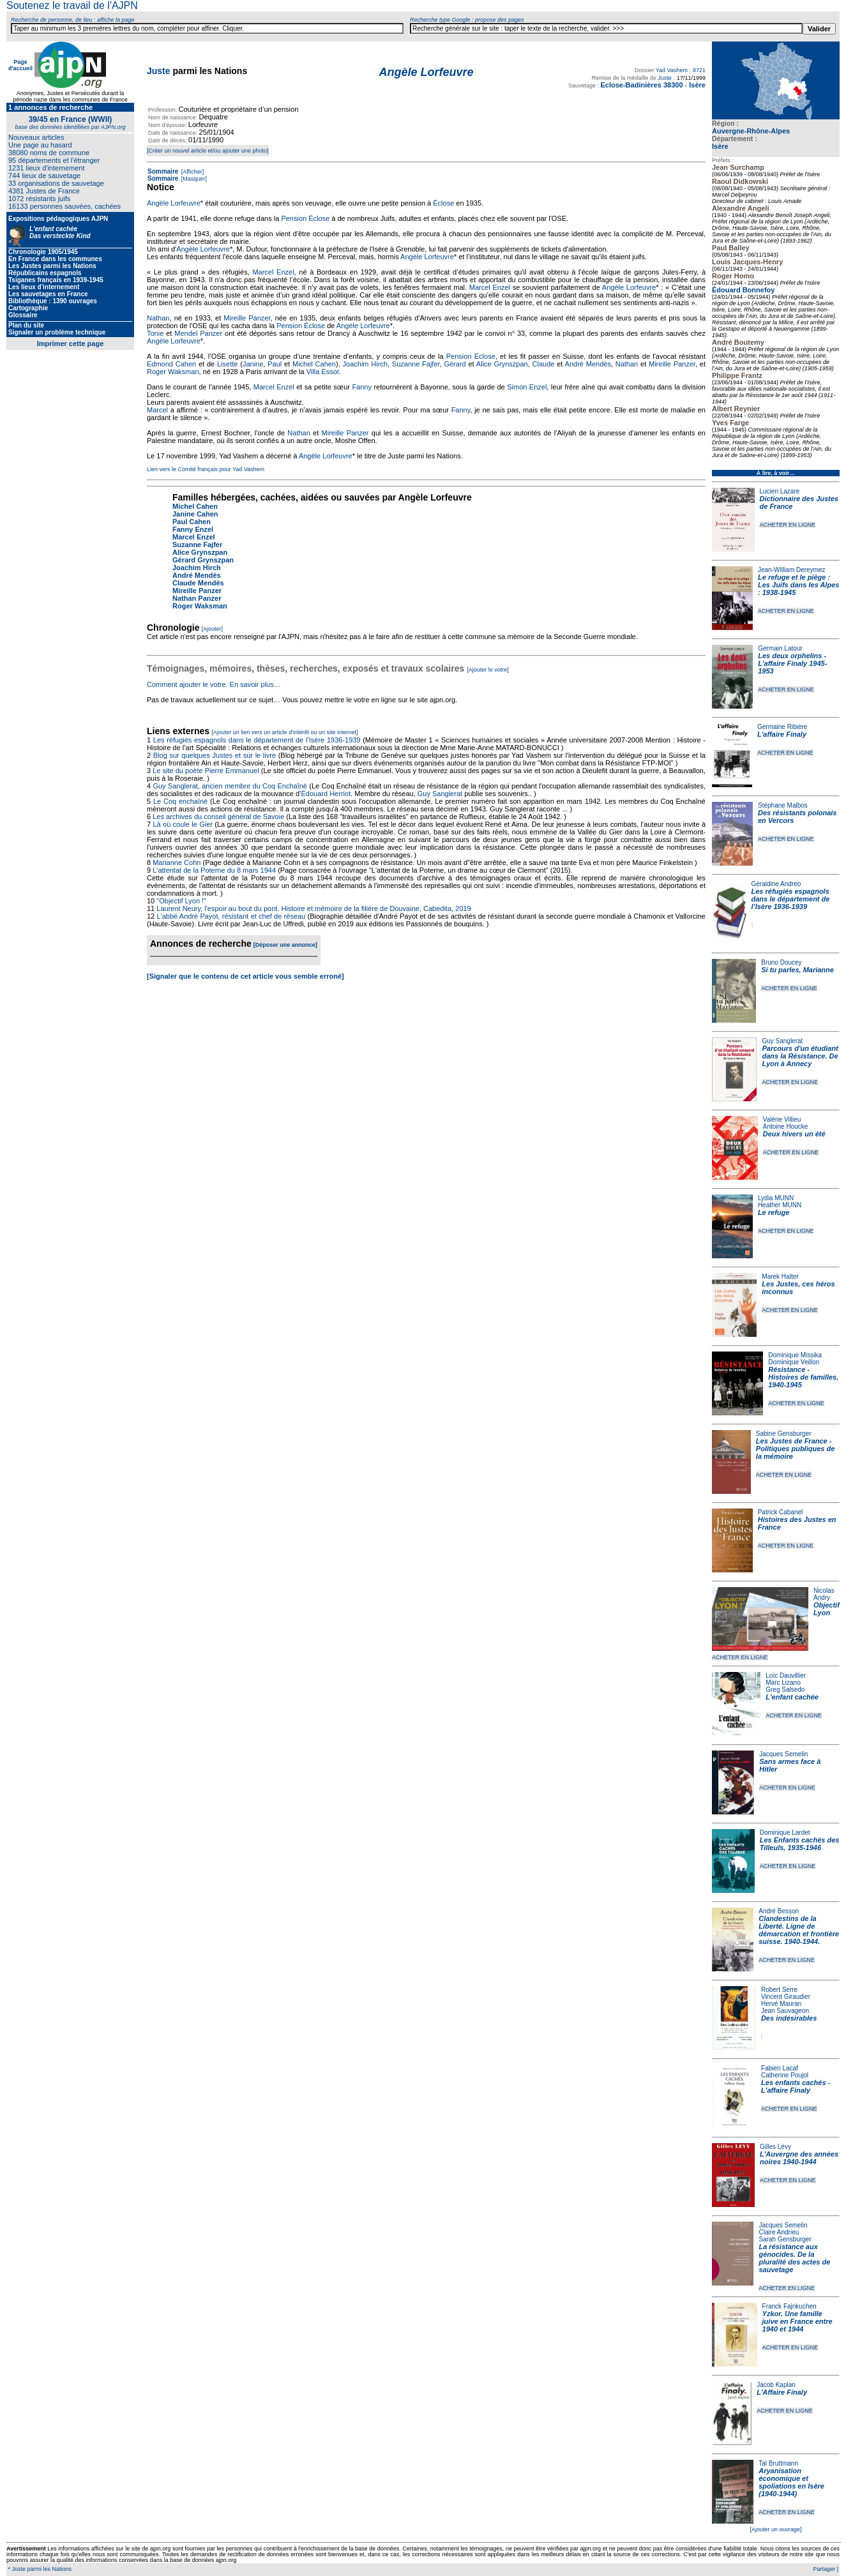 The height and width of the screenshot is (2576, 846). Describe the element at coordinates (779, 1911) in the screenshot. I see `André Besson` at that location.